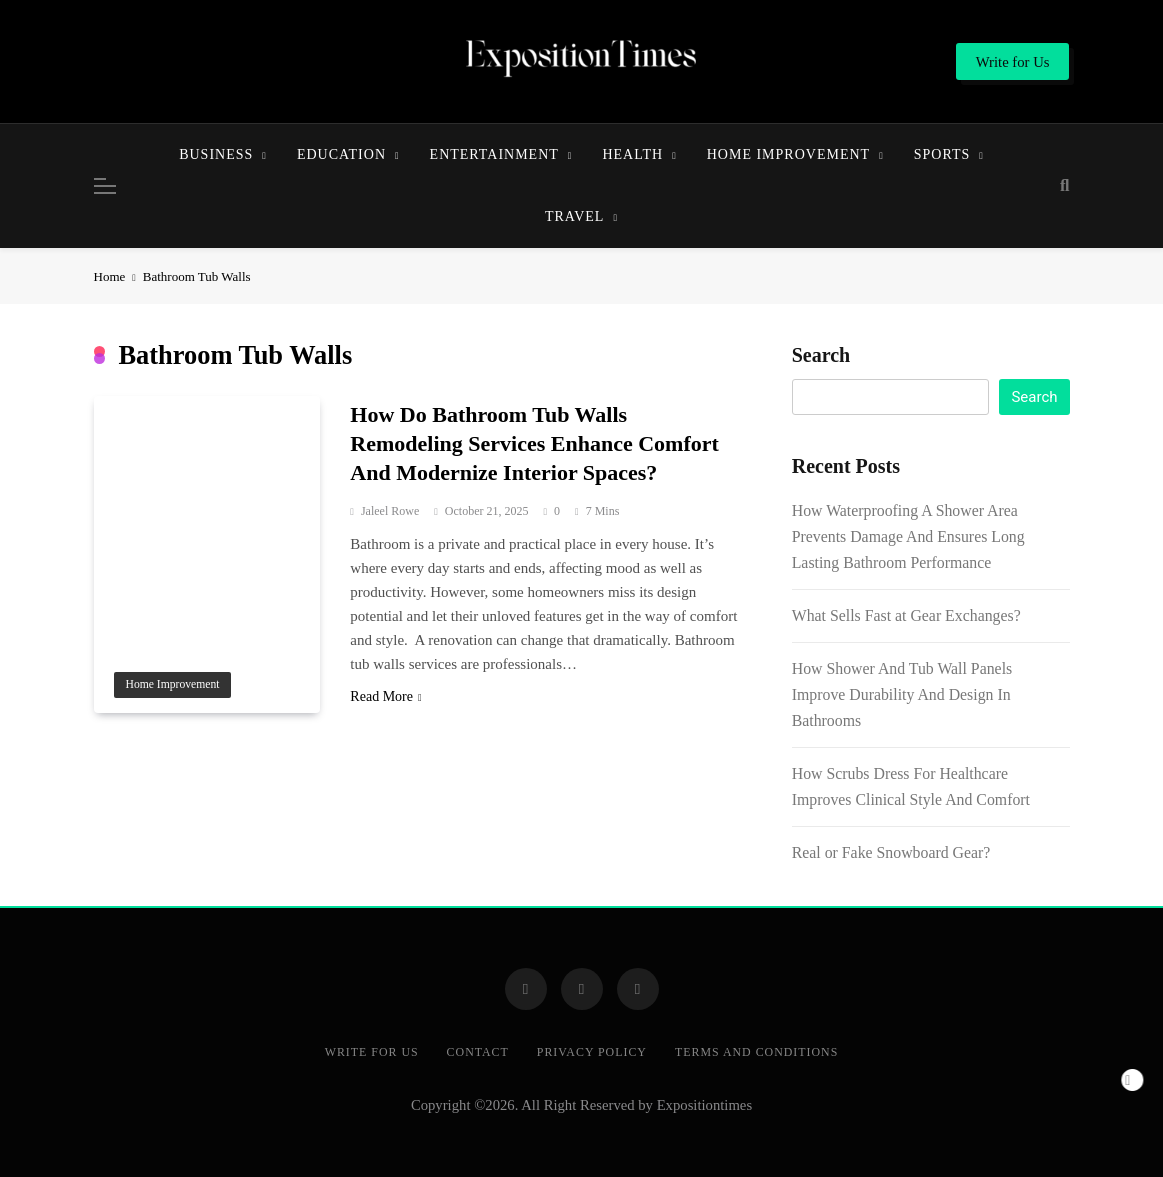 This screenshot has height=1177, width=1163. What do you see at coordinates (494, 154) in the screenshot?
I see `Entertainment` at bounding box center [494, 154].